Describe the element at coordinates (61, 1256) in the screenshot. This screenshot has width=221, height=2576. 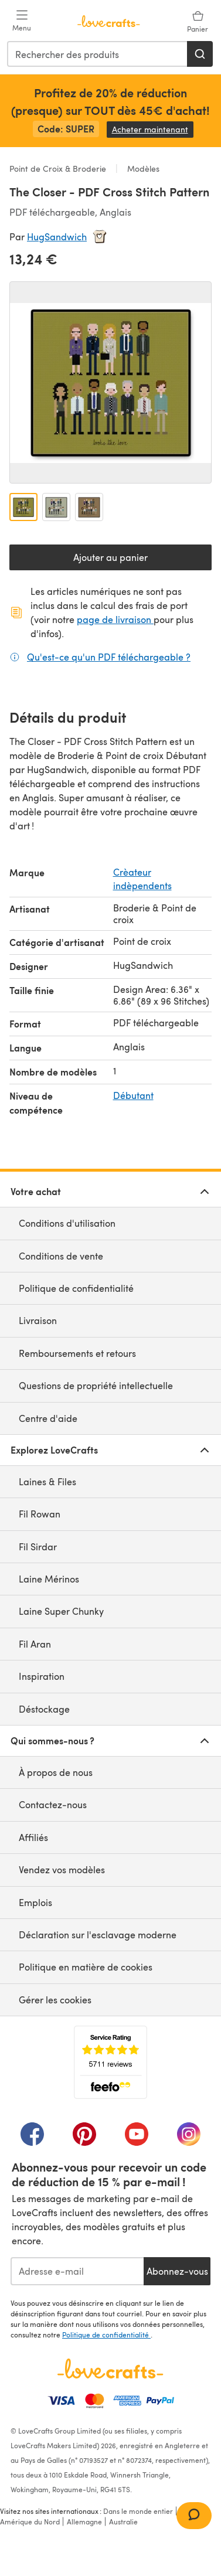
I see `Conditions de vente` at that location.